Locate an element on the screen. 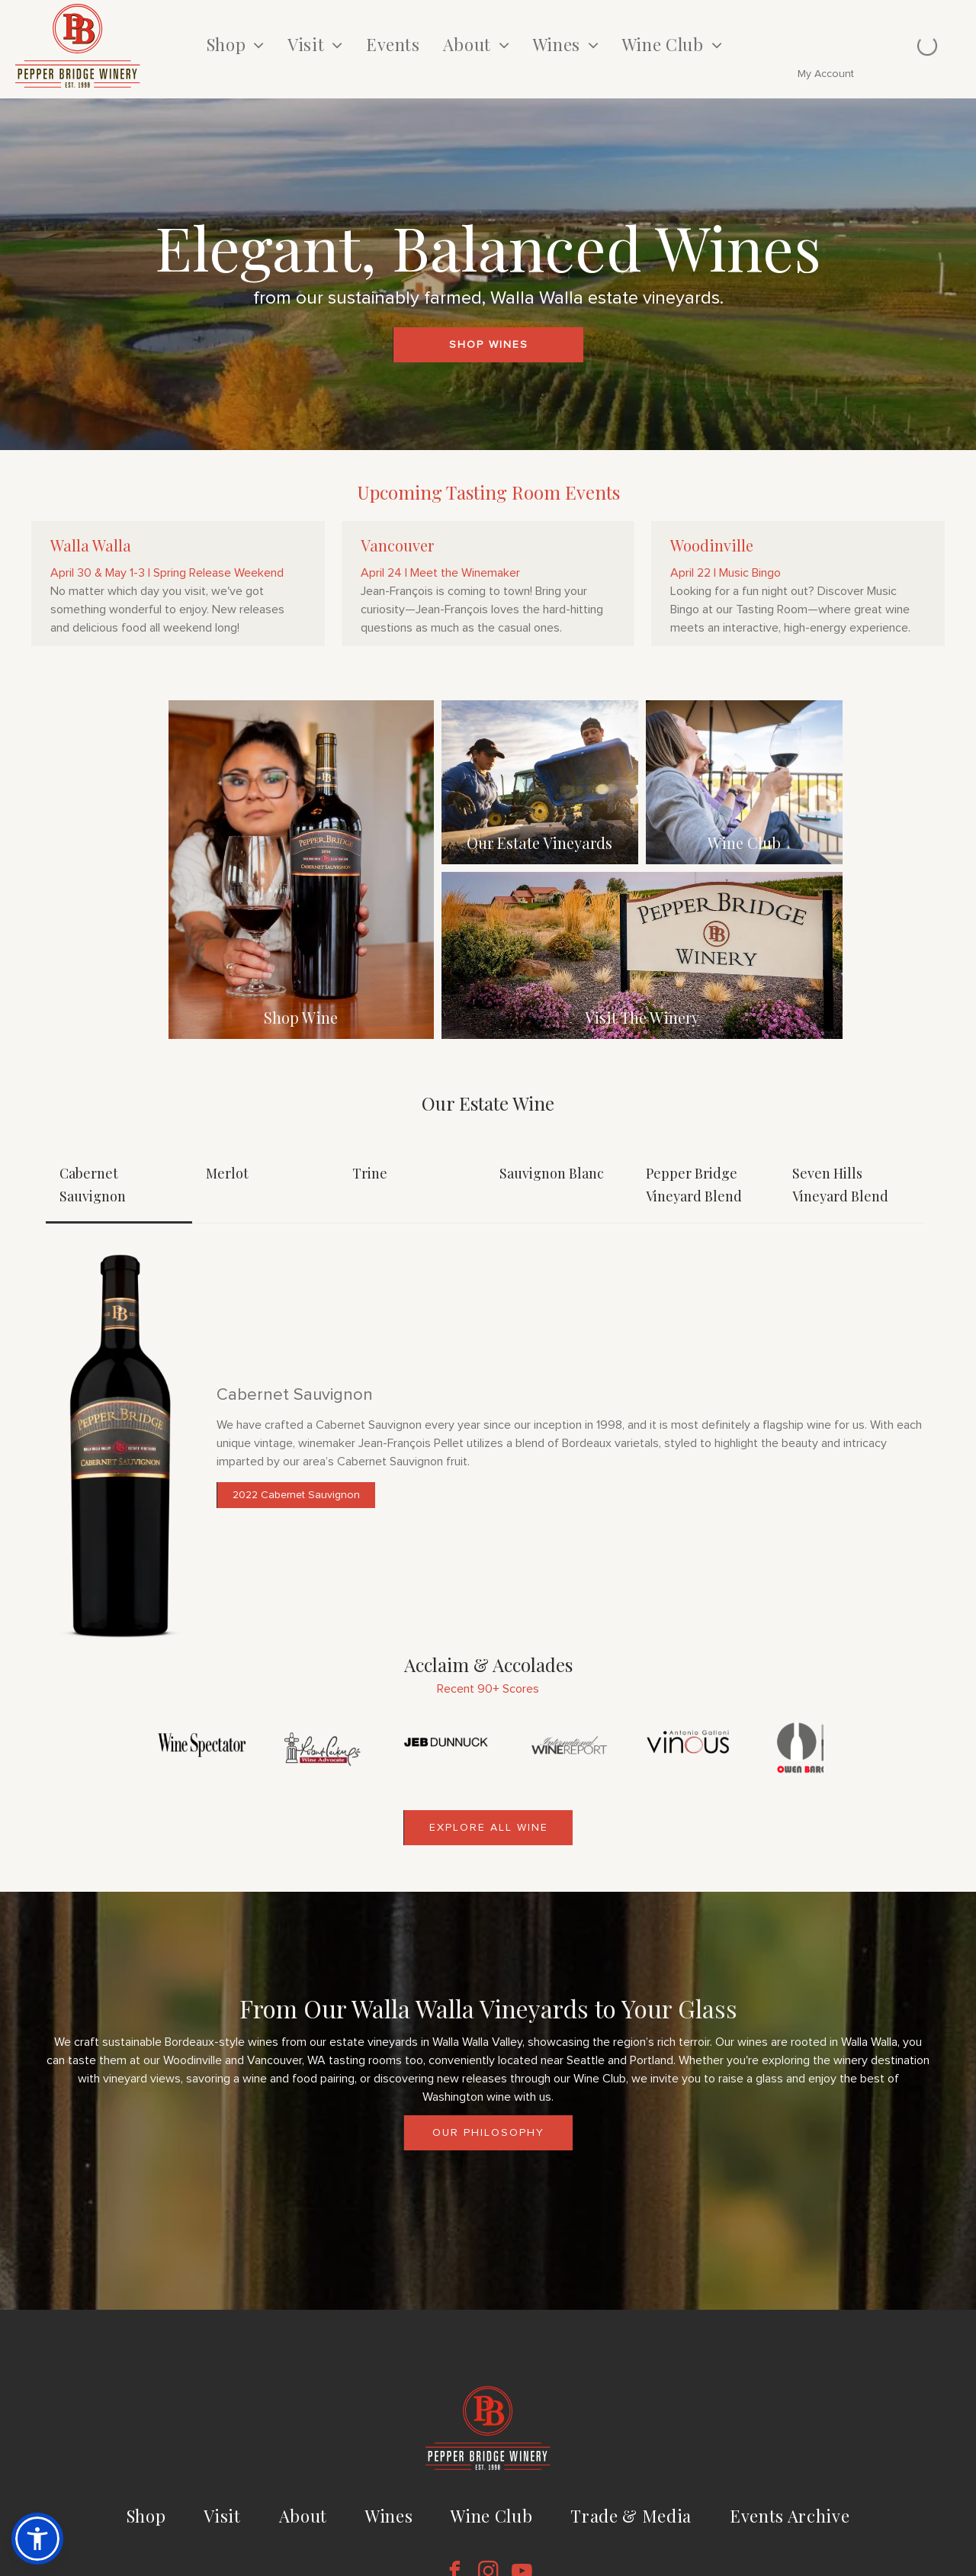 The width and height of the screenshot is (976, 2576). [button] is located at coordinates (37, 2539).